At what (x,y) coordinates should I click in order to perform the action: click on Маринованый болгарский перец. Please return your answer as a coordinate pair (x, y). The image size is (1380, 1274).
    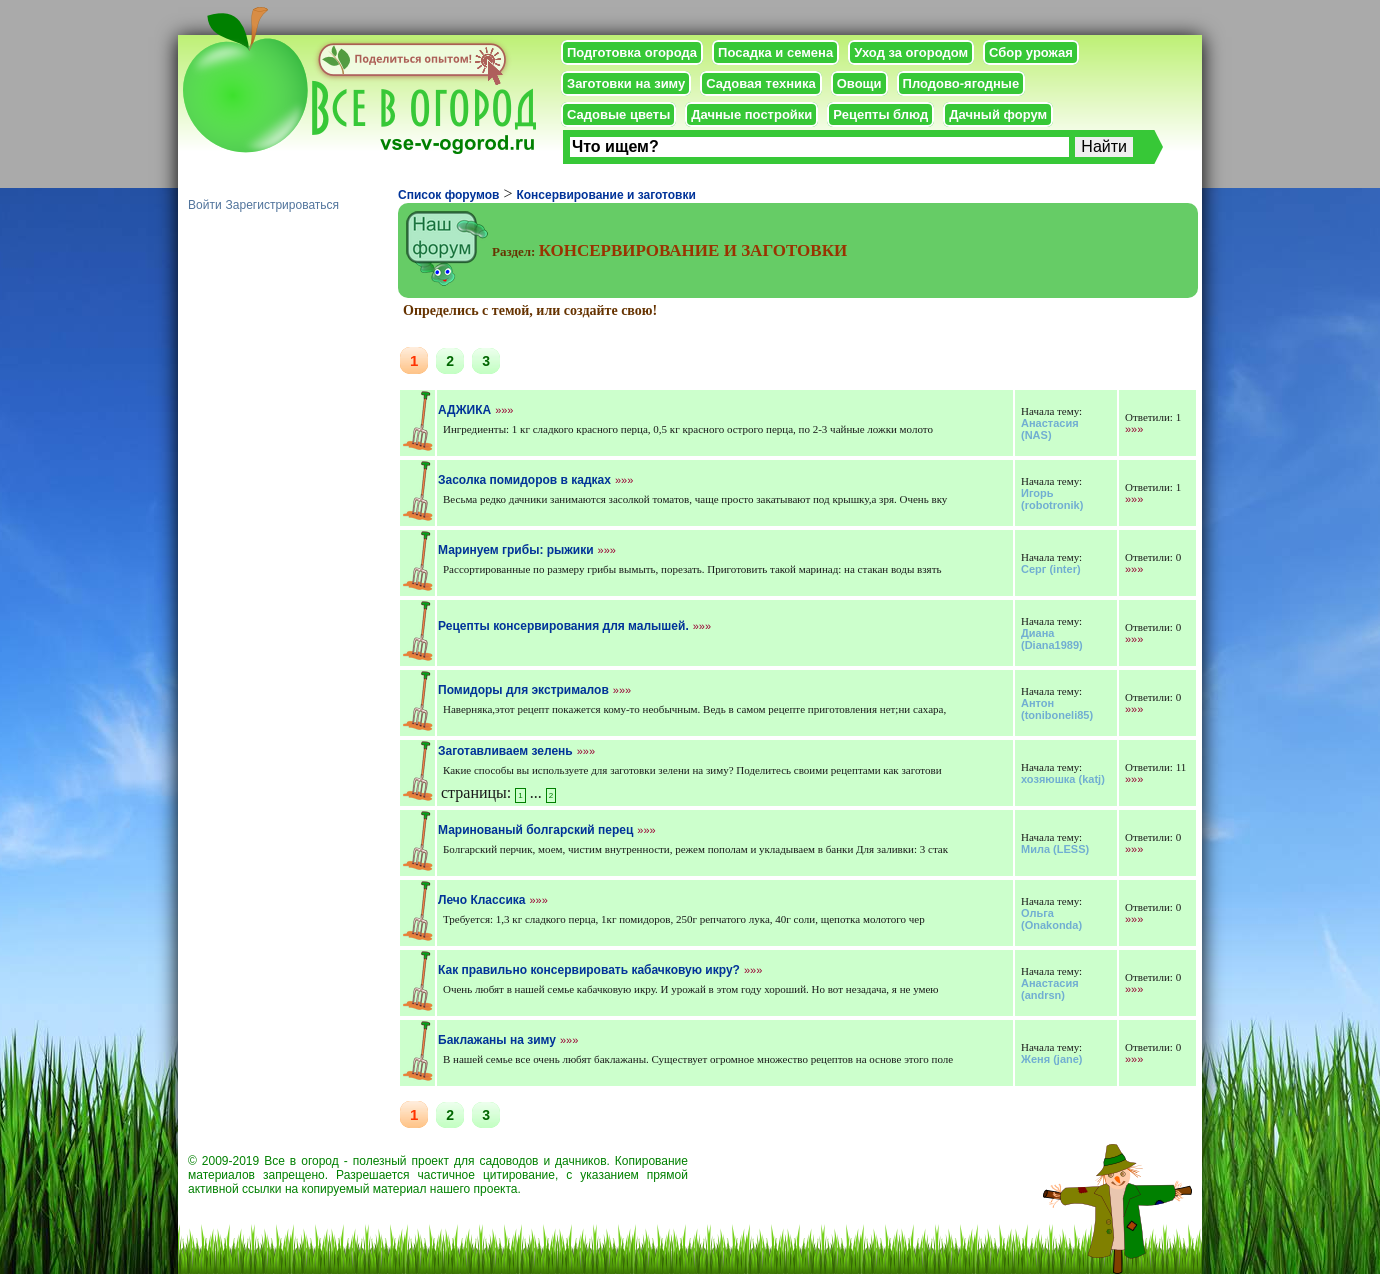
    Looking at the image, I should click on (535, 830).